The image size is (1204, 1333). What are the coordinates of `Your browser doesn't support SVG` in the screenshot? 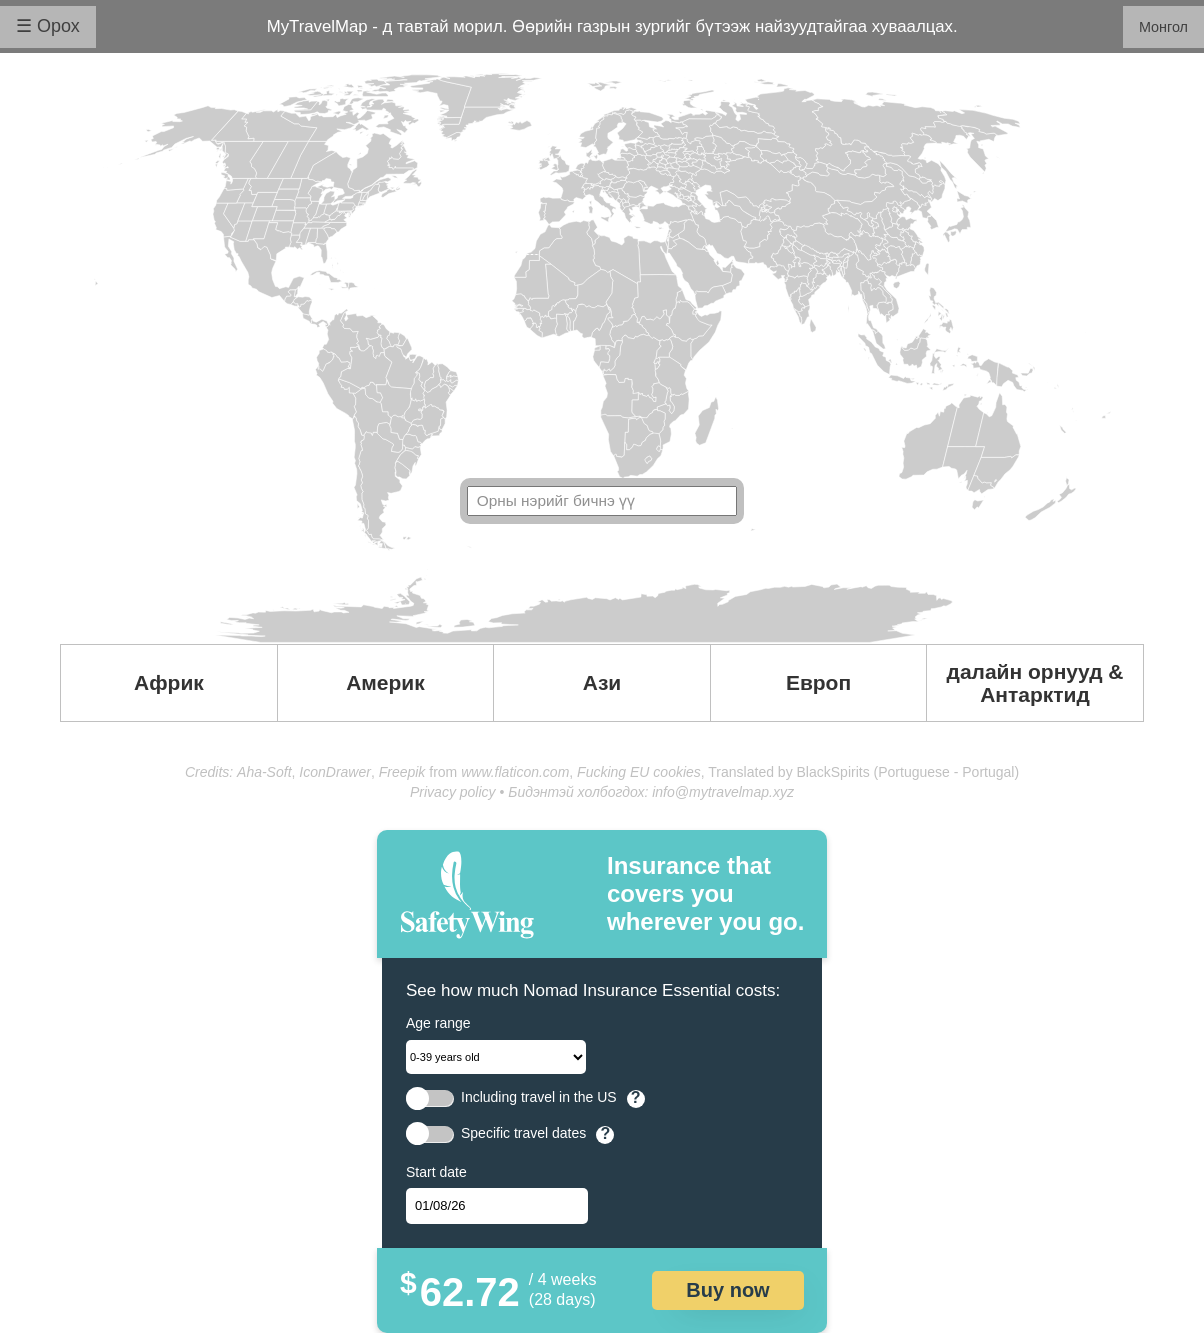 It's located at (602, 358).